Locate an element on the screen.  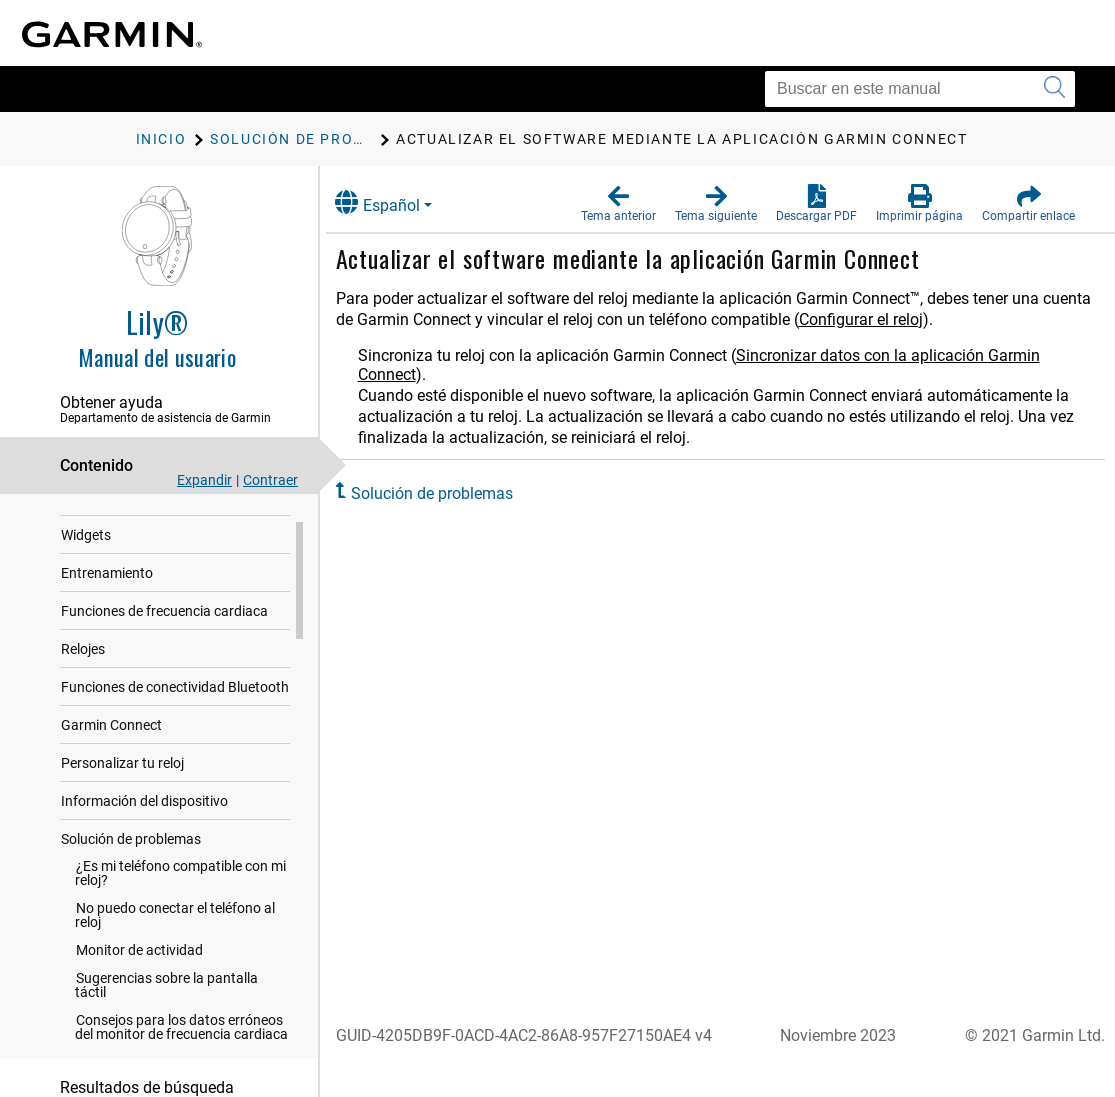
[Buscar en este manual] is located at coordinates (920, 89).